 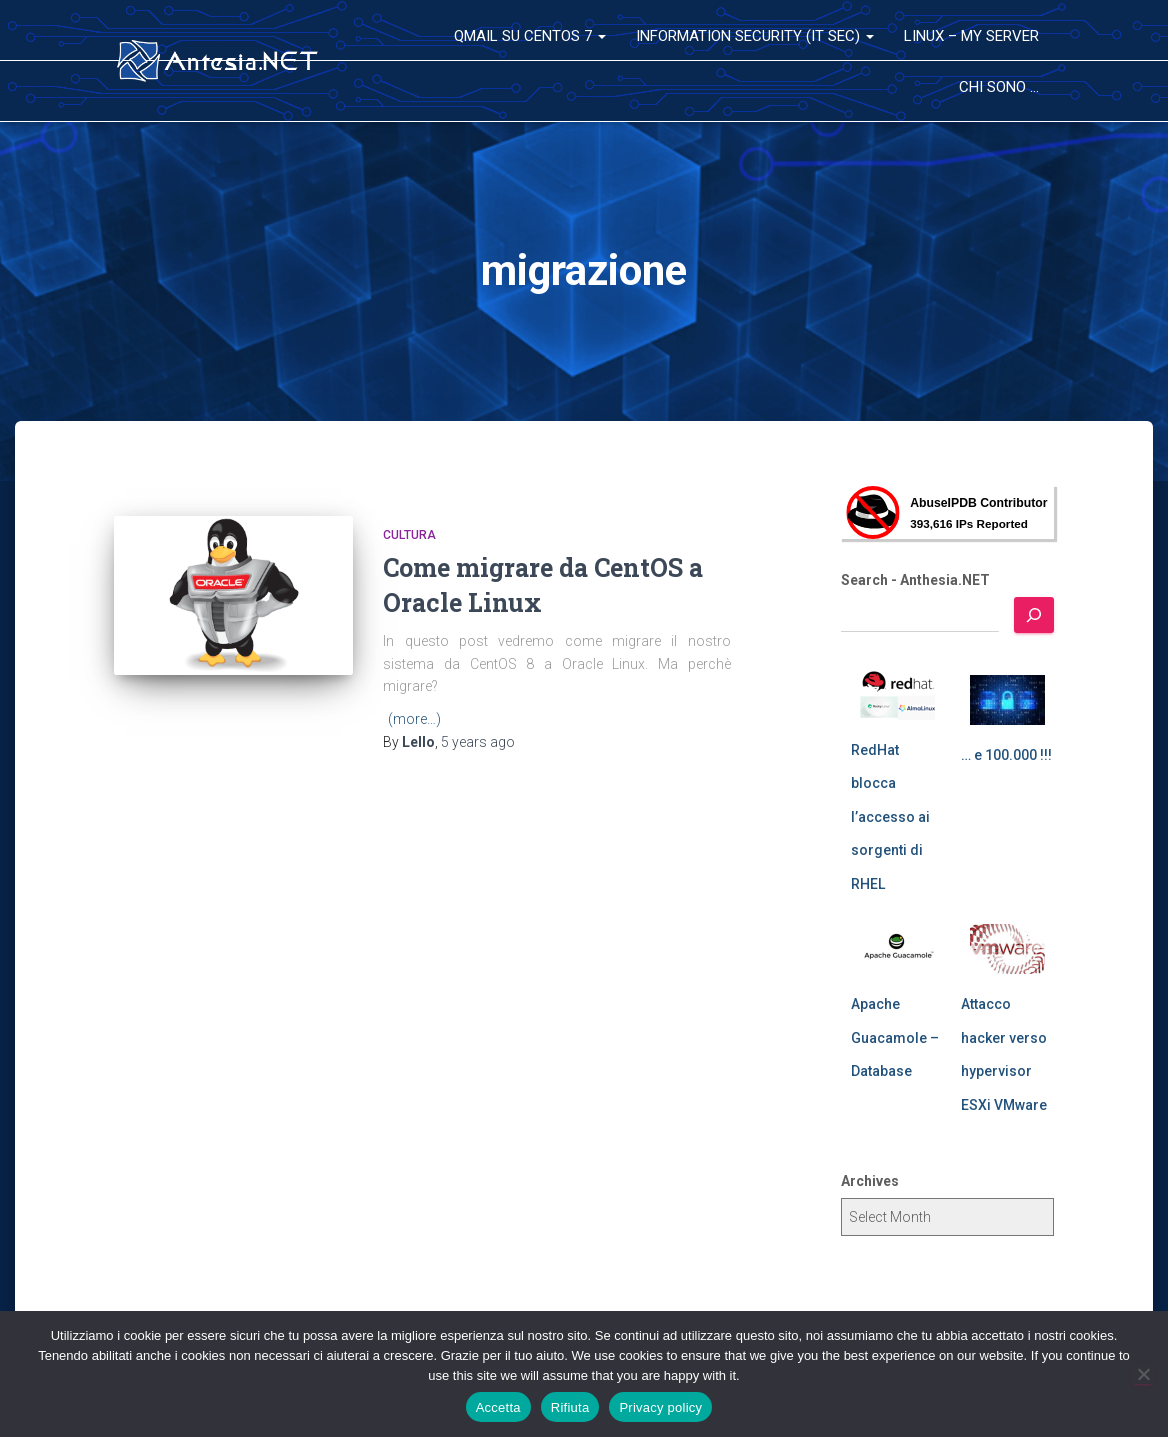 What do you see at coordinates (478, 742) in the screenshot?
I see `ago` at bounding box center [478, 742].